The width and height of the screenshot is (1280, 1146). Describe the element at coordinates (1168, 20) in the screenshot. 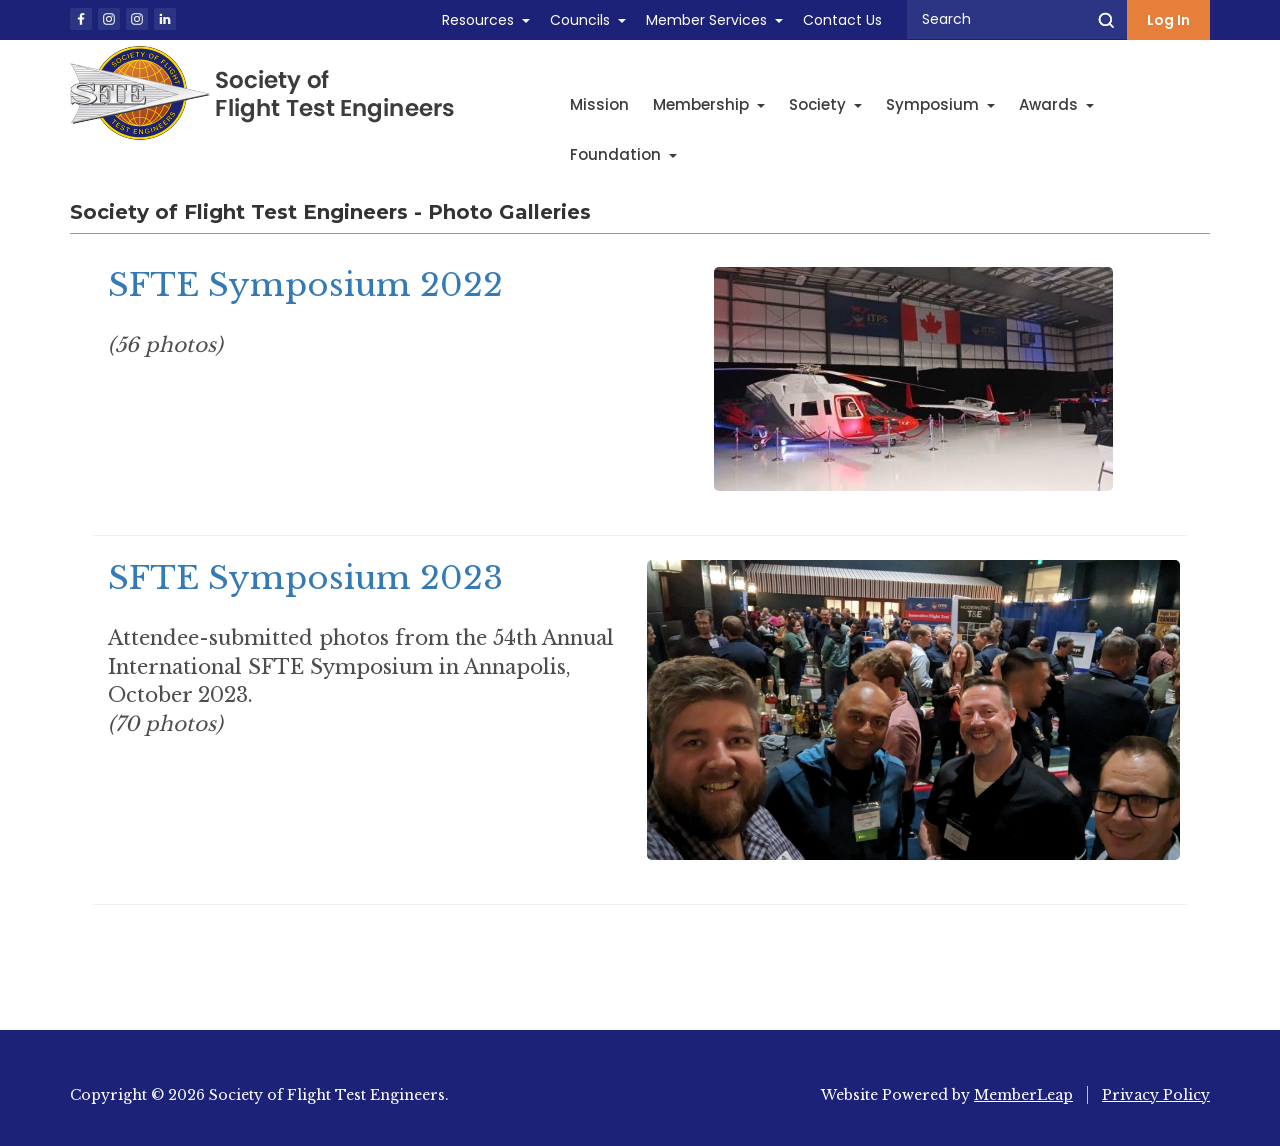

I see `Log In` at that location.